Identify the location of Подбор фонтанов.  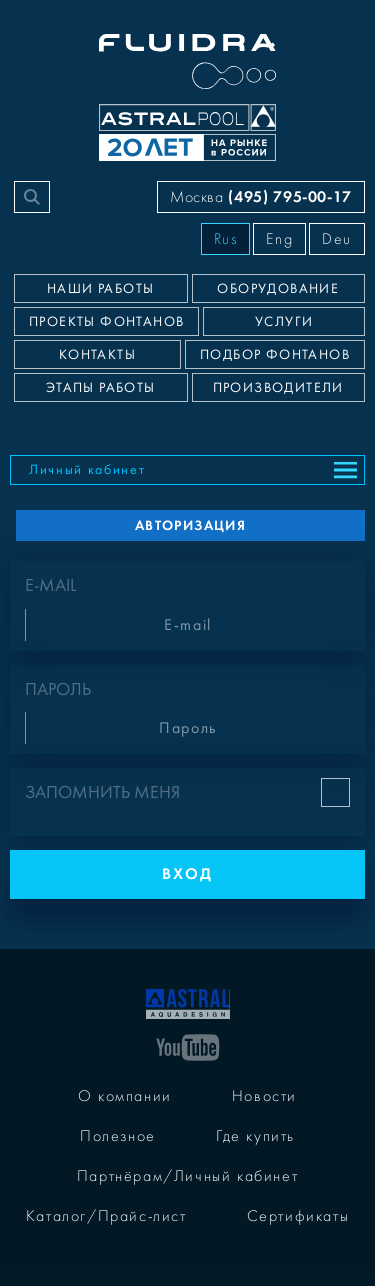
(275, 355).